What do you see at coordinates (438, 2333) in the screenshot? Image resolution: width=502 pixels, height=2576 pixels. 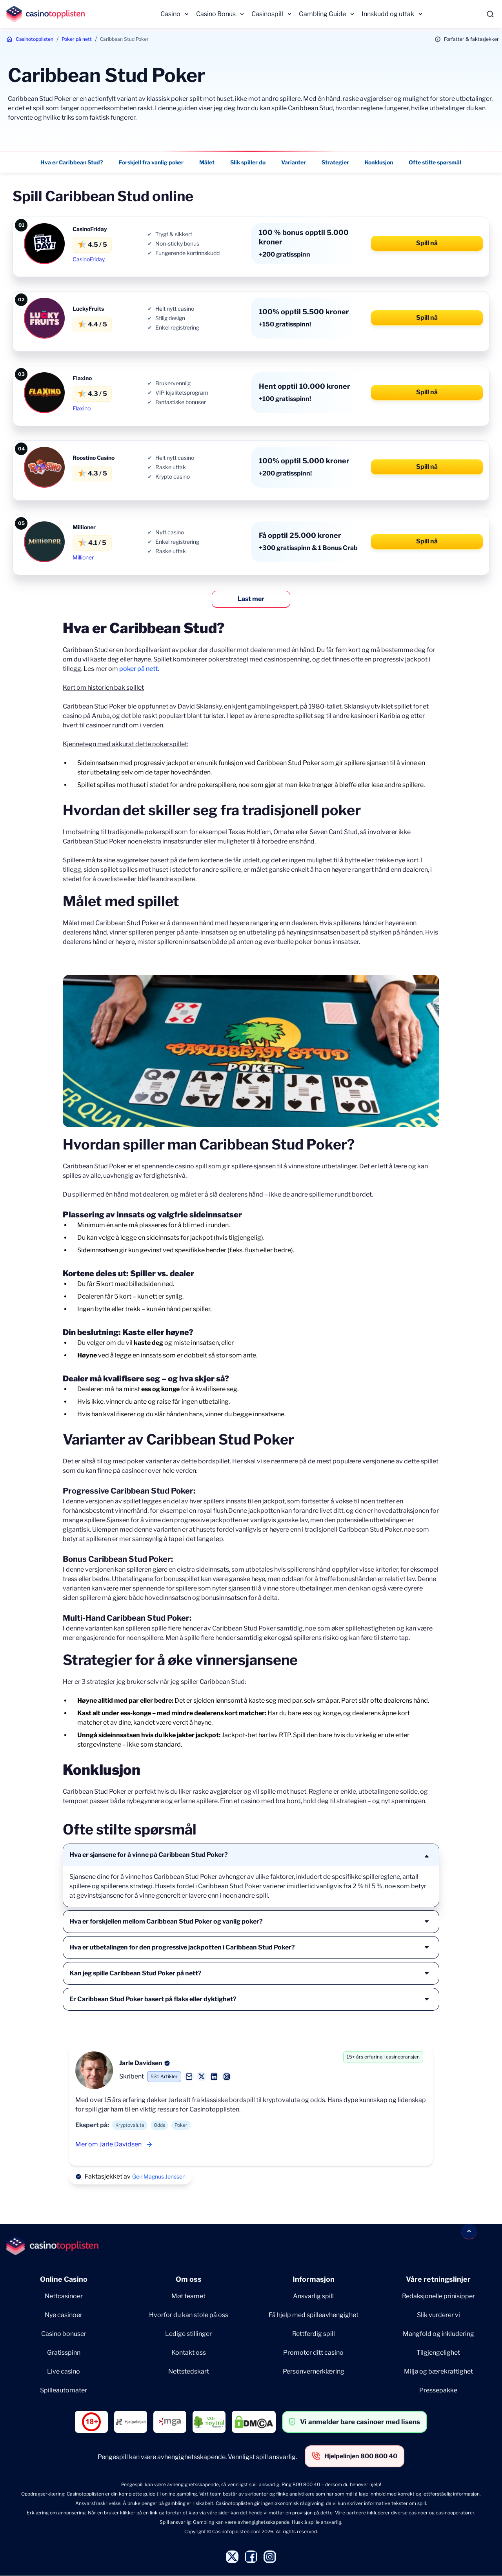 I see `Mangfold og inkludering` at bounding box center [438, 2333].